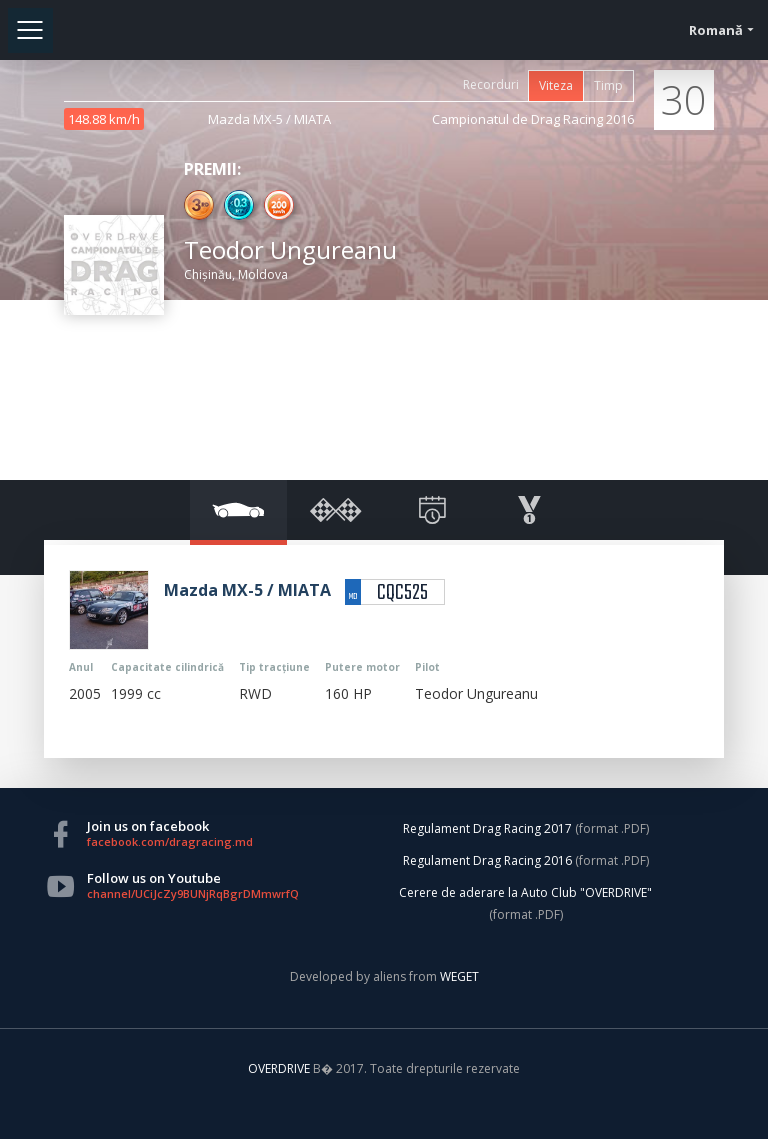 The width and height of the screenshot is (768, 1139). What do you see at coordinates (269, 119) in the screenshot?
I see `Mazda MX-5 / MIATA` at bounding box center [269, 119].